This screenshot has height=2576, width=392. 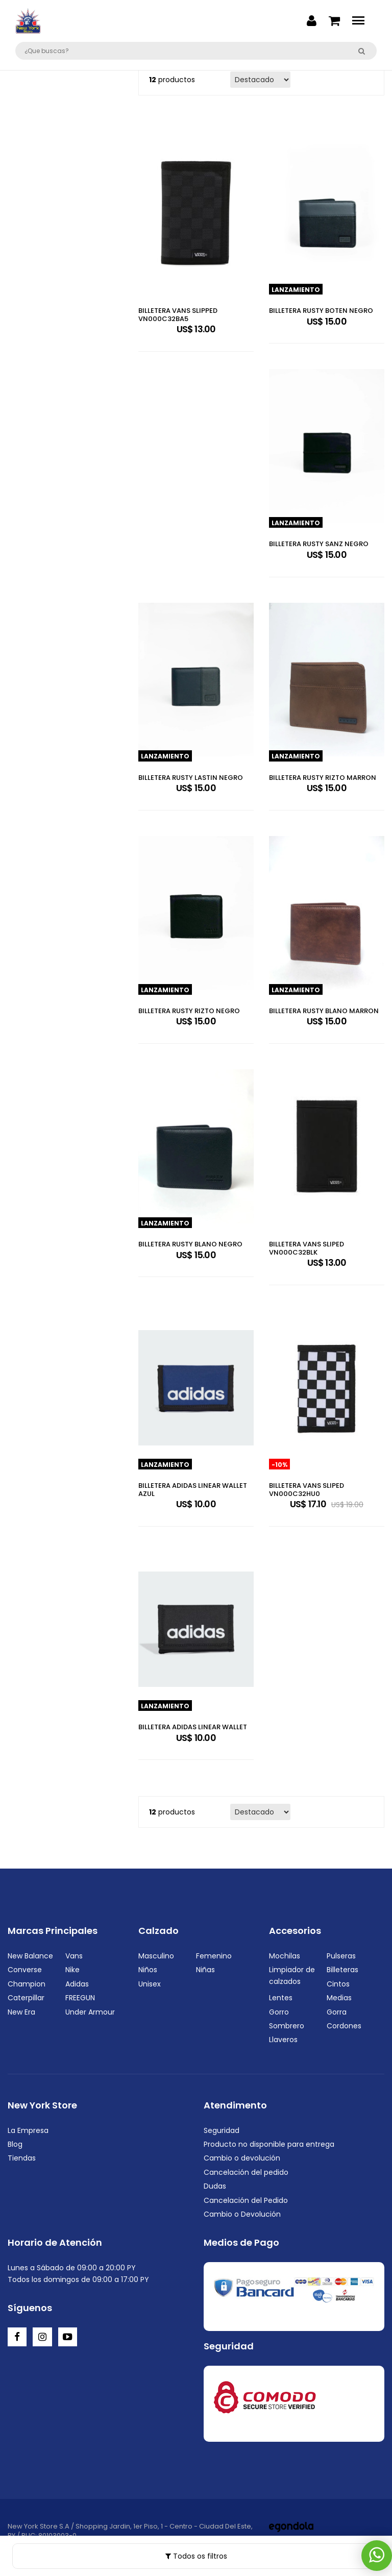 What do you see at coordinates (25, 1970) in the screenshot?
I see `Converse` at bounding box center [25, 1970].